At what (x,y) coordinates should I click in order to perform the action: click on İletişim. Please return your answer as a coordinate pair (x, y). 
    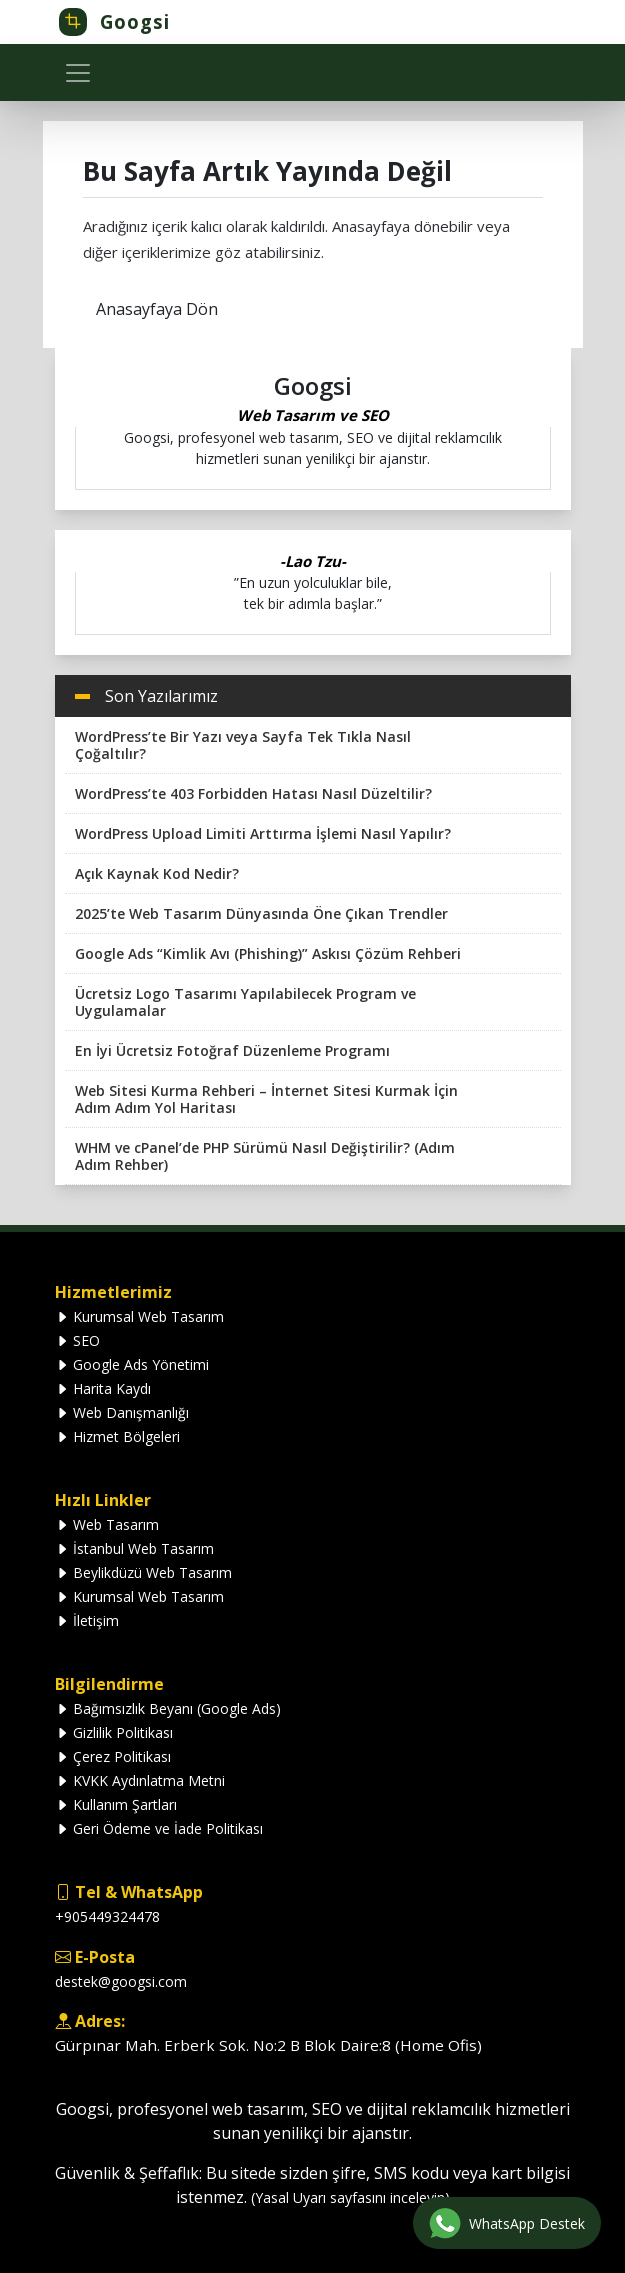
    Looking at the image, I should click on (87, 1620).